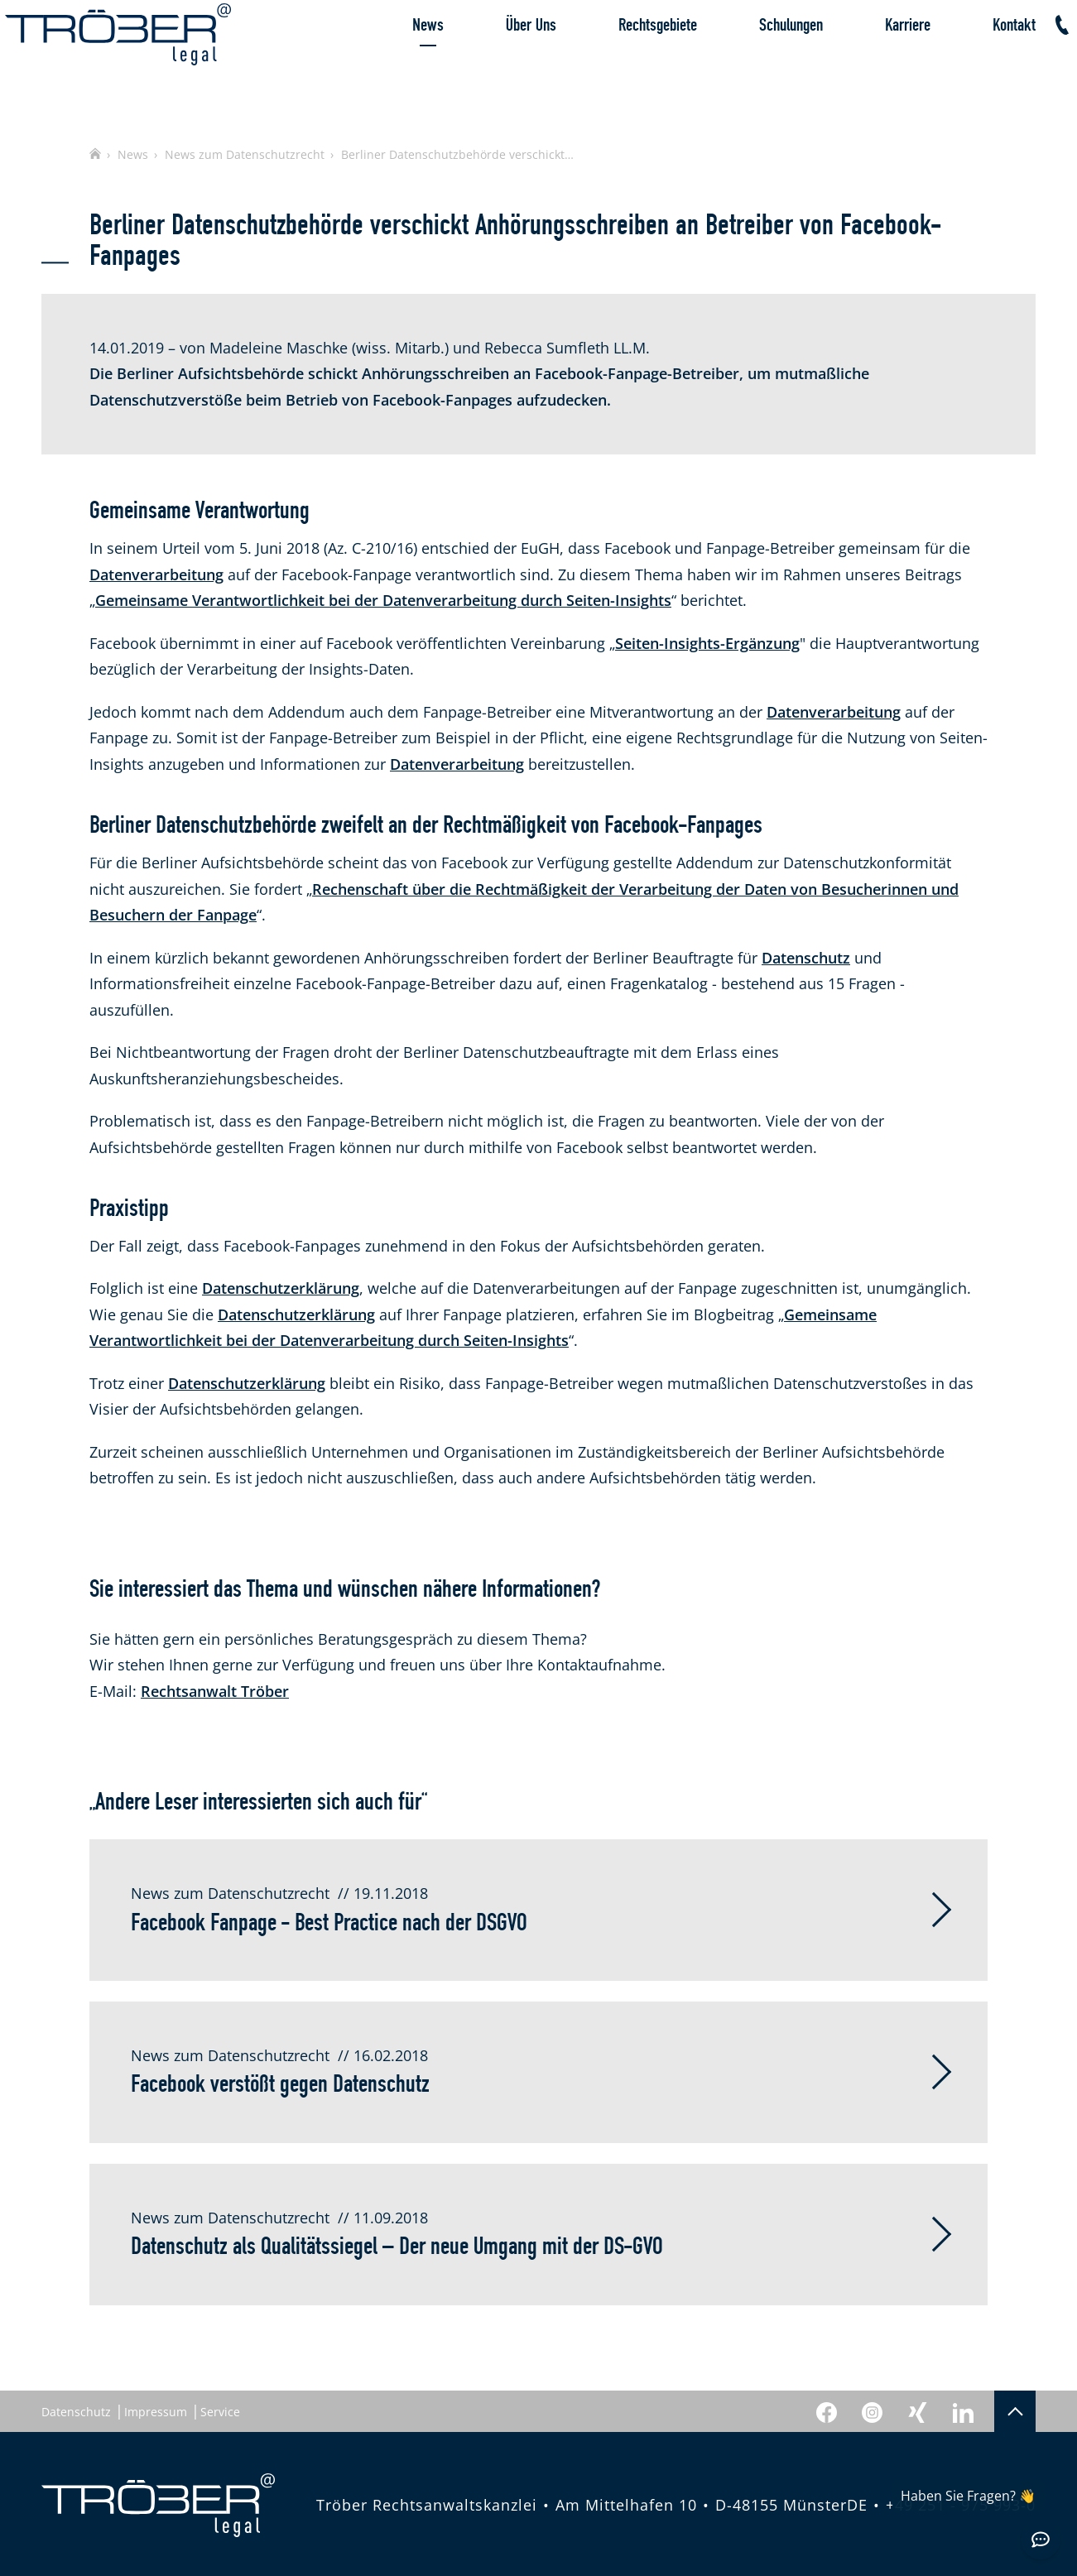  Describe the element at coordinates (280, 1288) in the screenshot. I see `Datenschutzerklärung` at that location.